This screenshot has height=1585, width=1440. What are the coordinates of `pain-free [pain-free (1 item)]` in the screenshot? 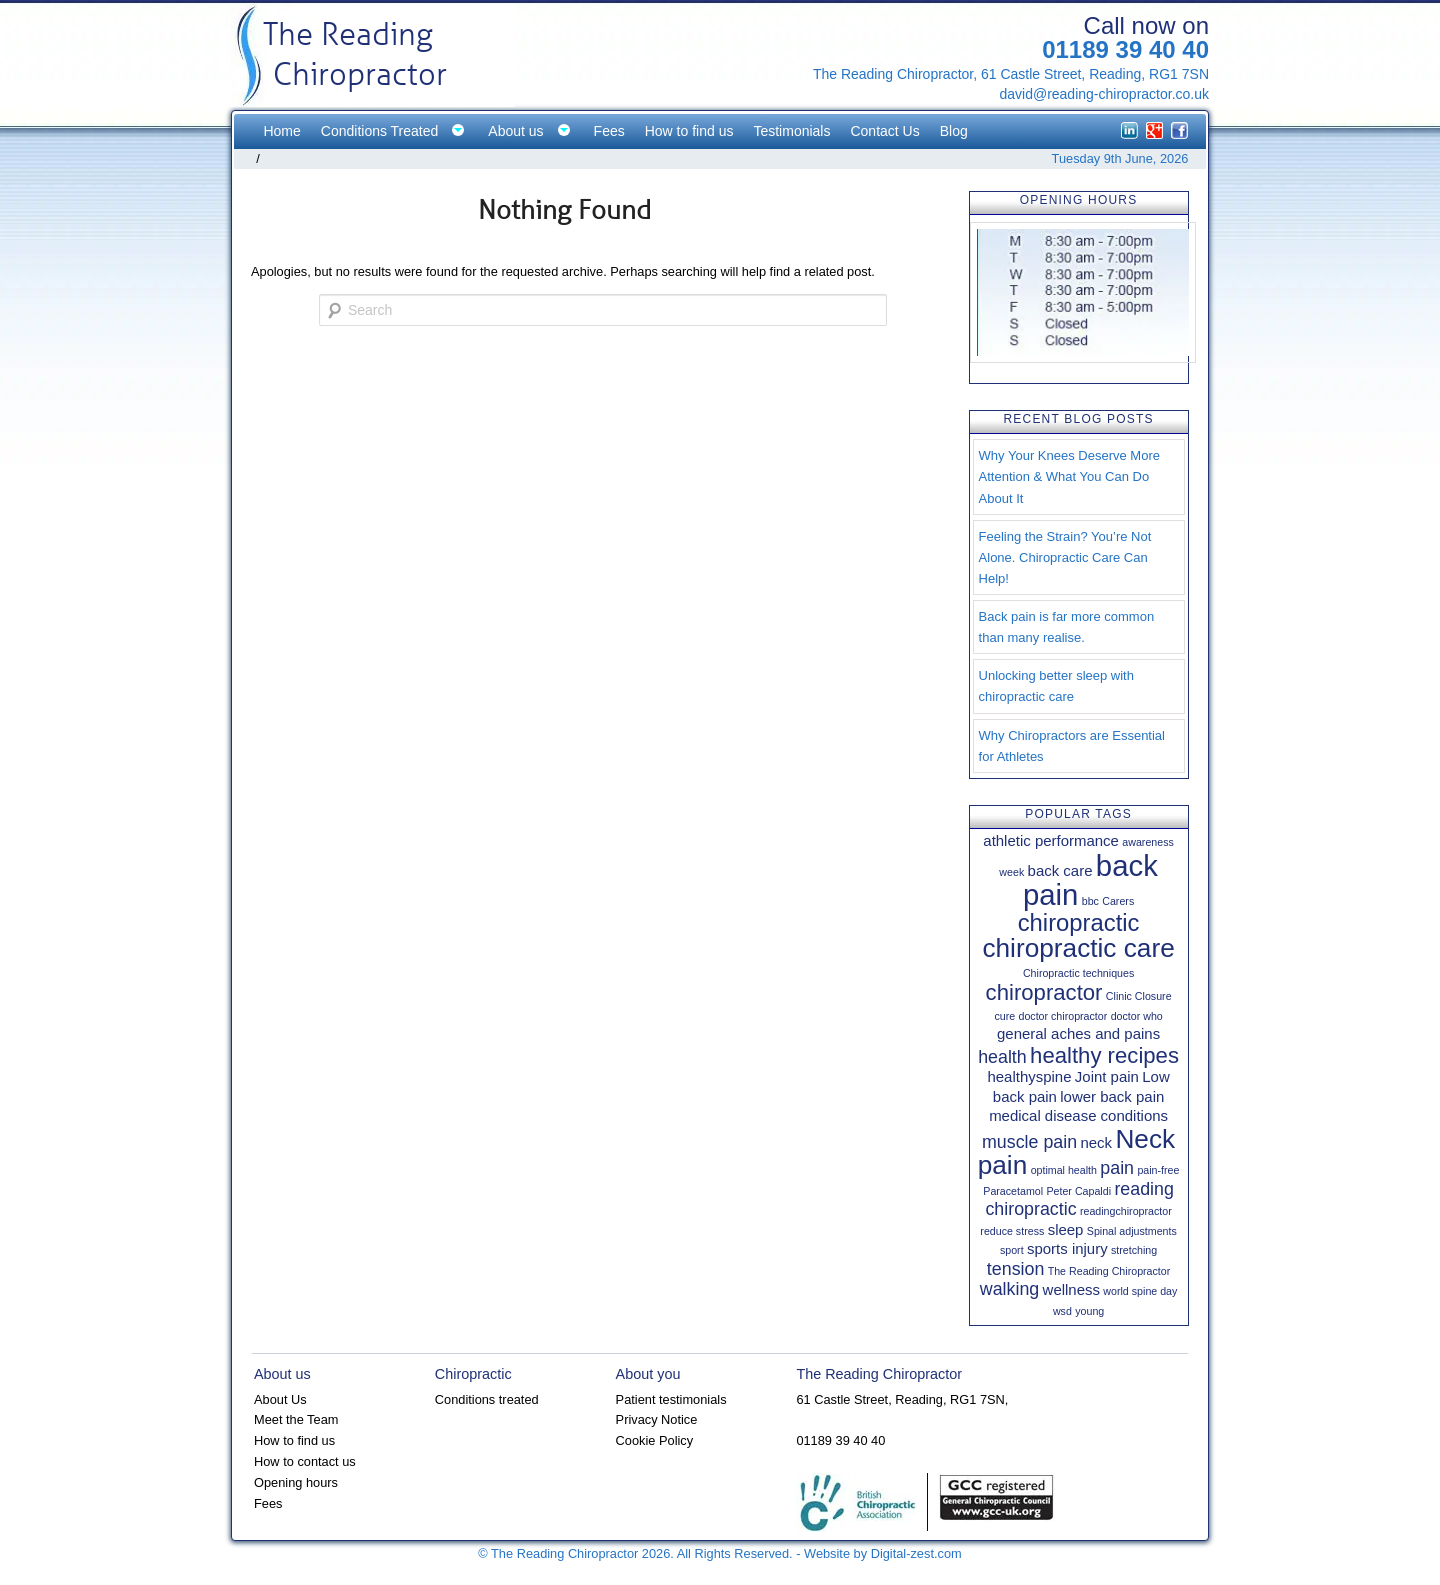 It's located at (1158, 1170).